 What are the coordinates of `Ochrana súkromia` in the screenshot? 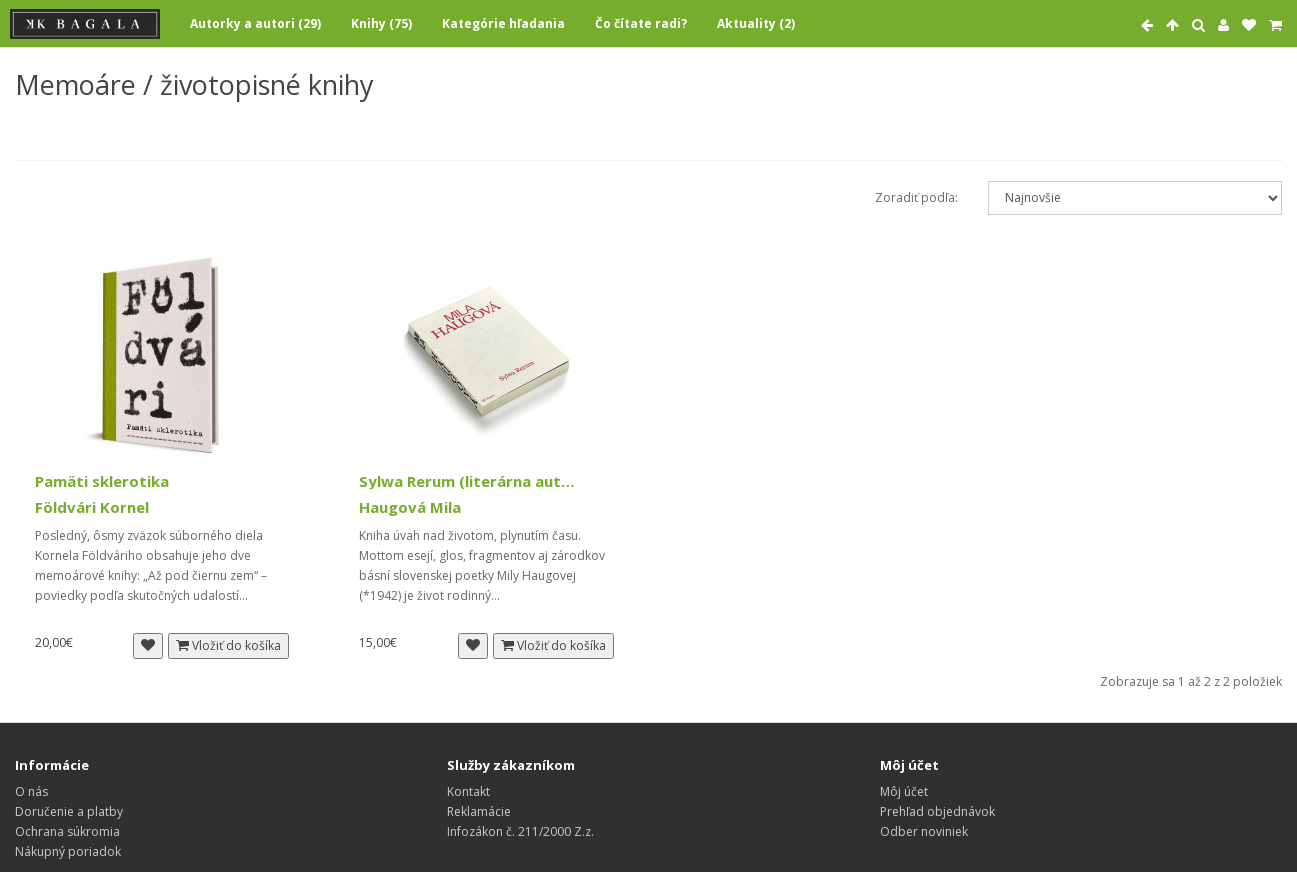 It's located at (67, 831).